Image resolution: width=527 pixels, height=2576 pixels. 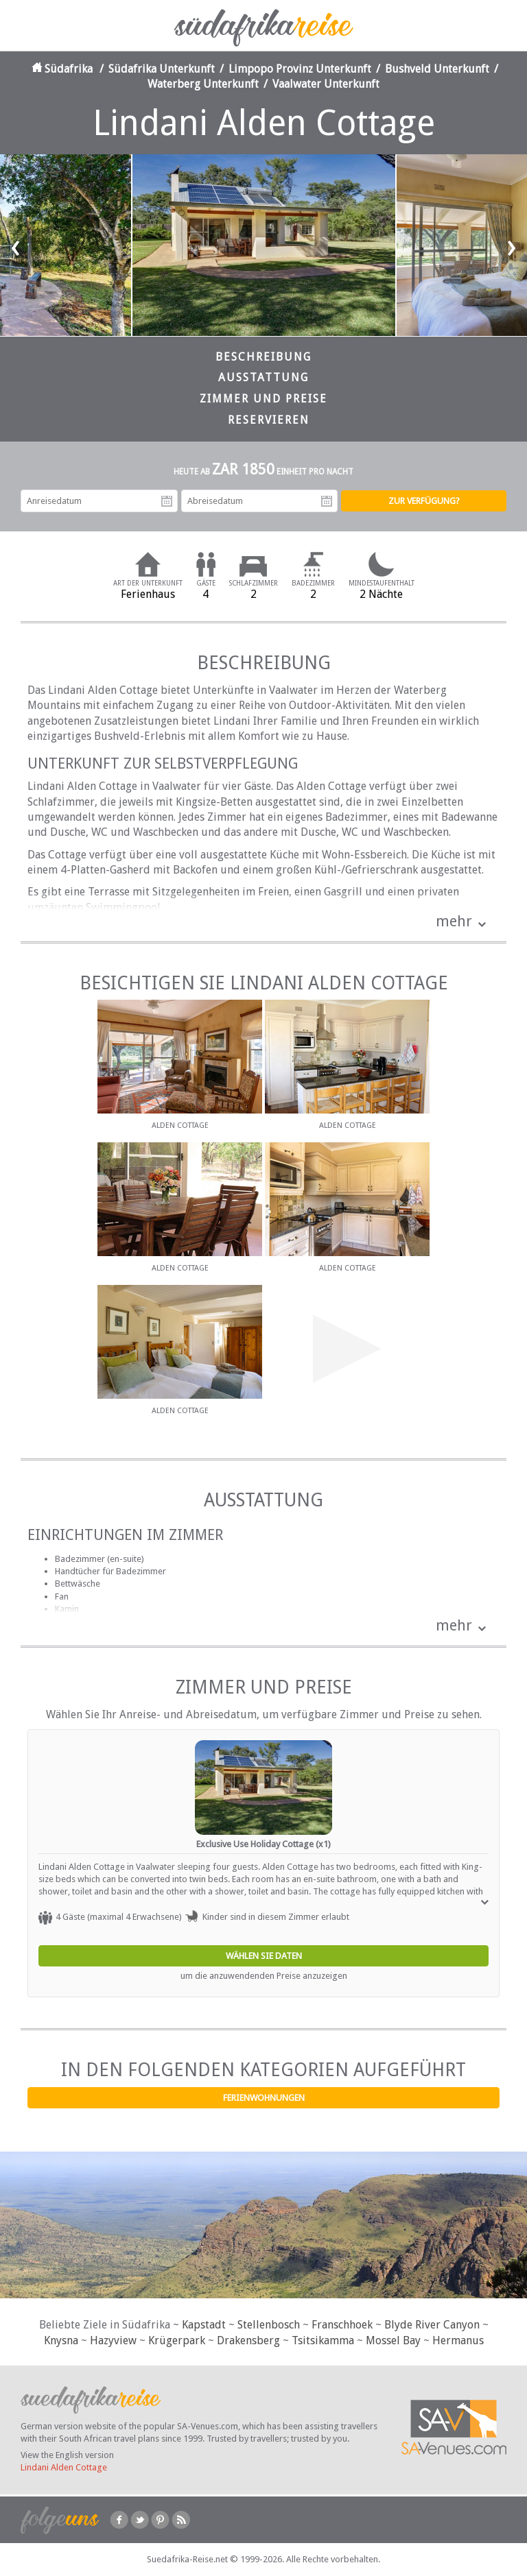 I want to click on mehr, so click(x=454, y=921).